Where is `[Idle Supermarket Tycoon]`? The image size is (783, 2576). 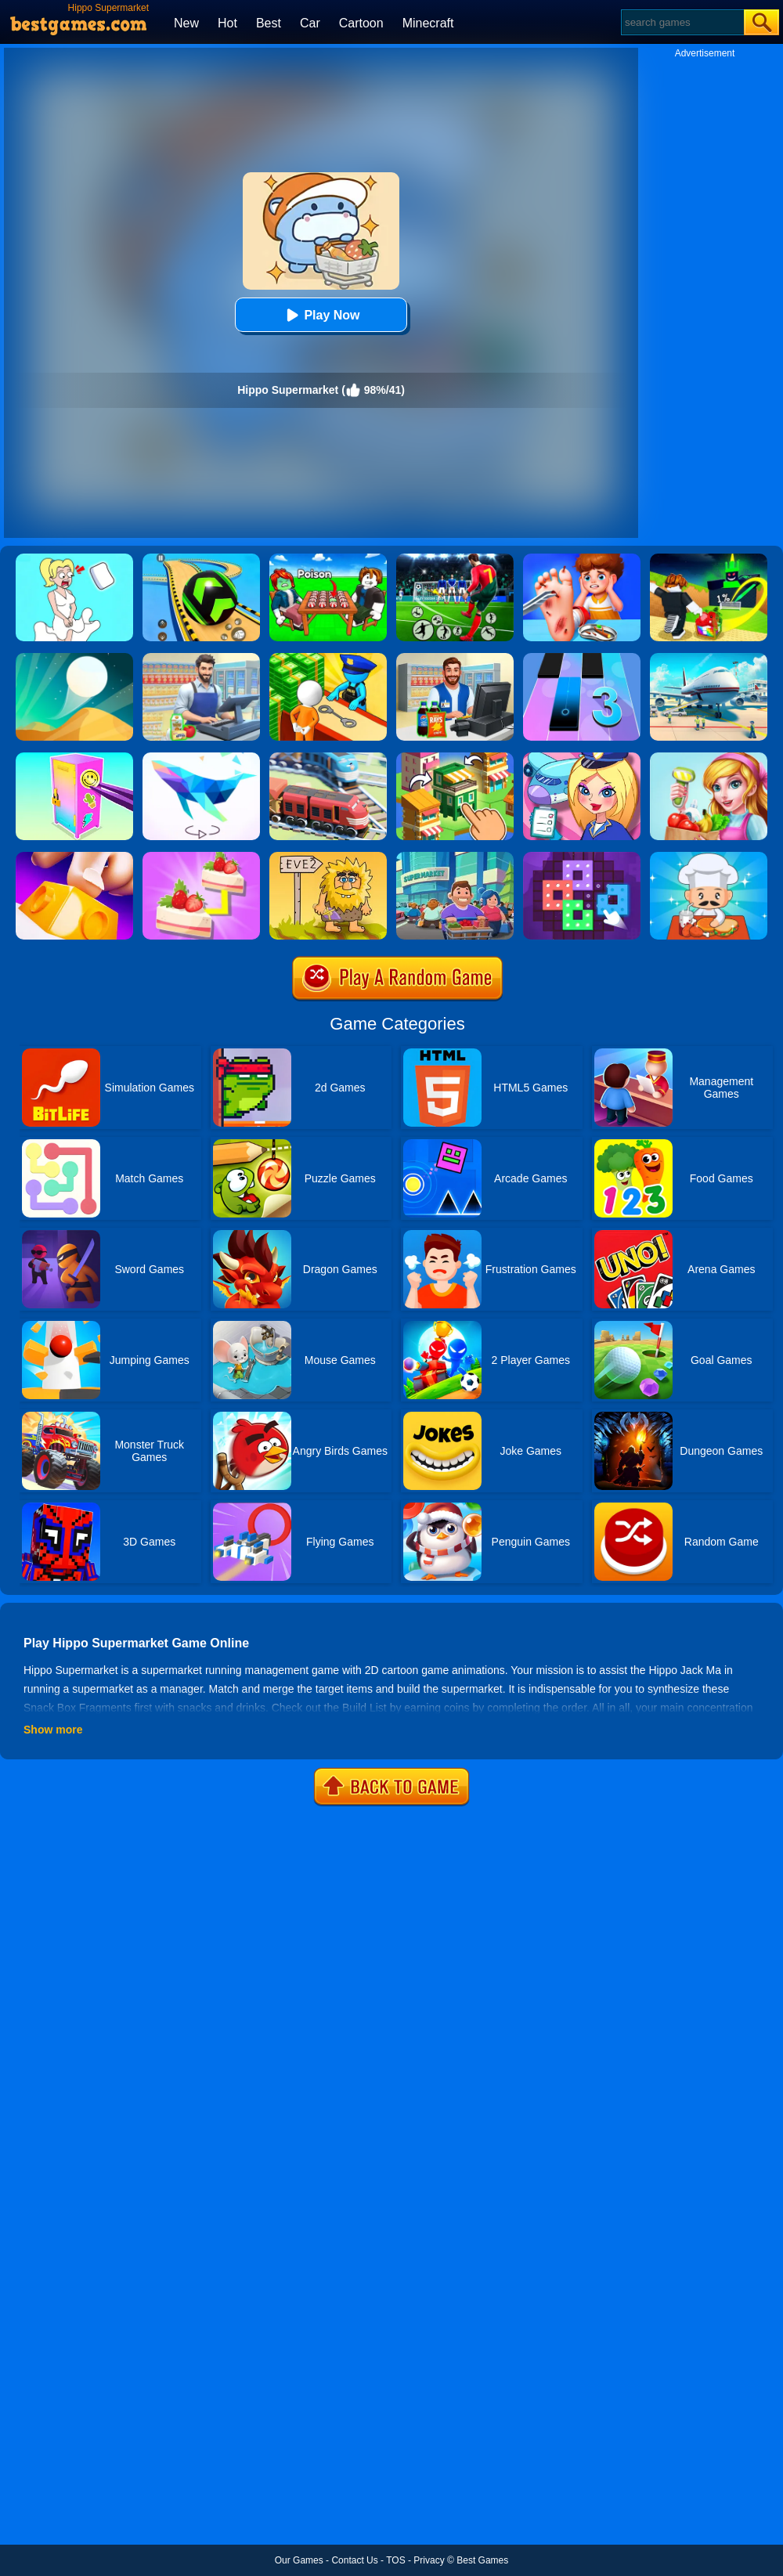
[Idle Supermarket Tycoon] is located at coordinates (455, 857).